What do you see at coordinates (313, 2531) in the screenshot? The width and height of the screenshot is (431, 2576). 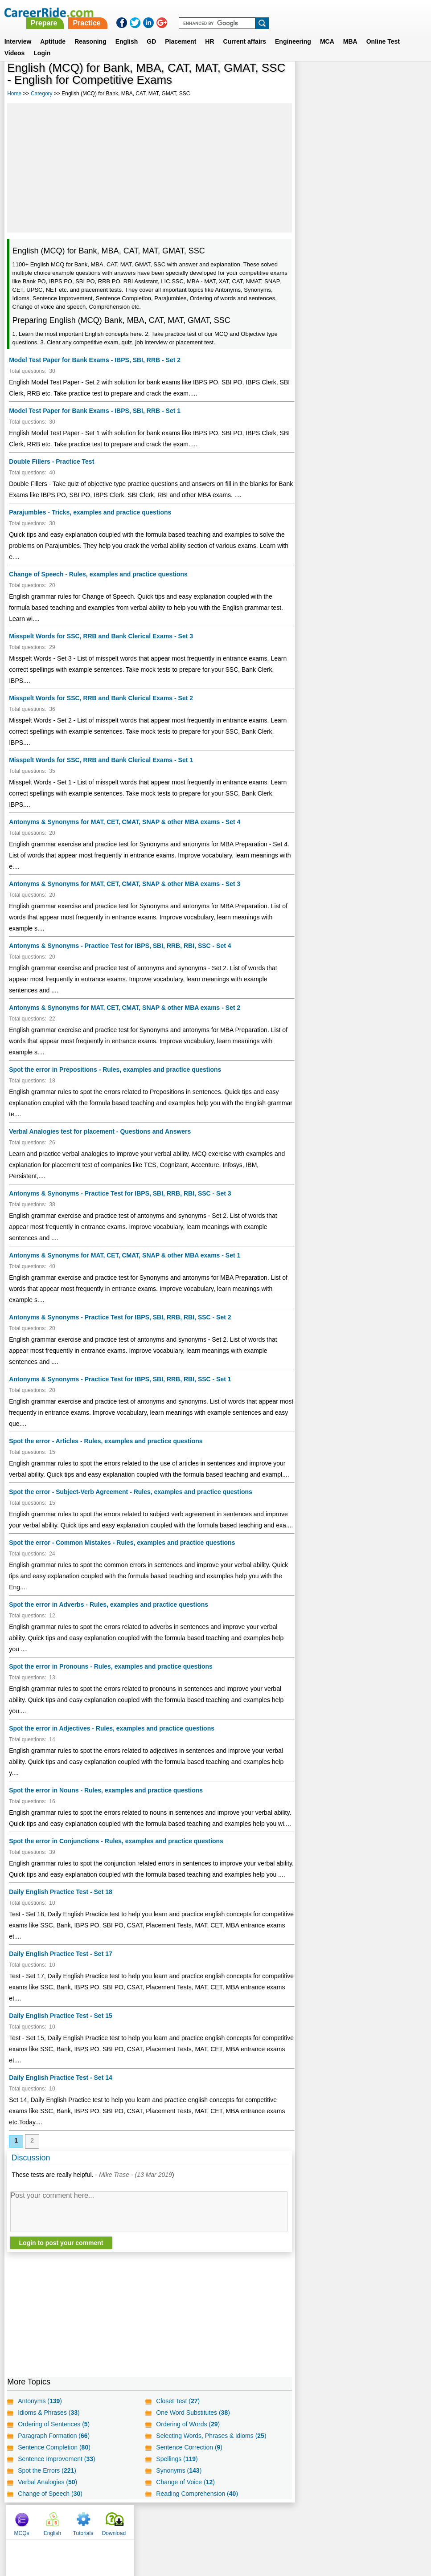 I see `Instagram` at bounding box center [313, 2531].